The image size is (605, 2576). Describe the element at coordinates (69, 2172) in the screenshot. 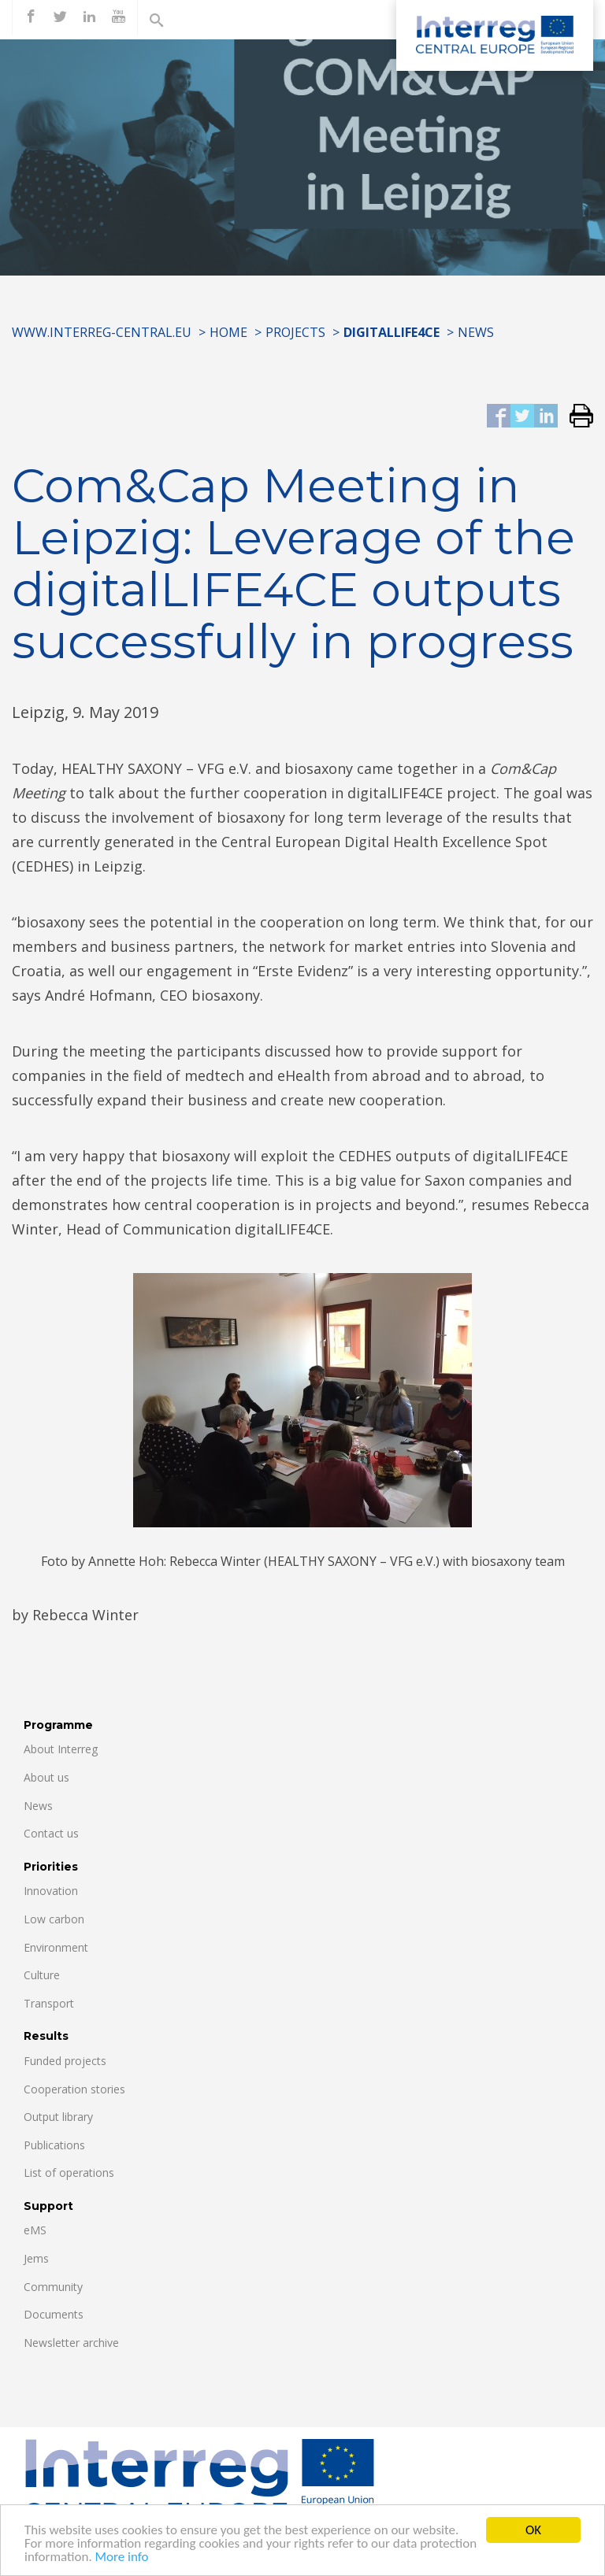

I see `List of operations` at that location.